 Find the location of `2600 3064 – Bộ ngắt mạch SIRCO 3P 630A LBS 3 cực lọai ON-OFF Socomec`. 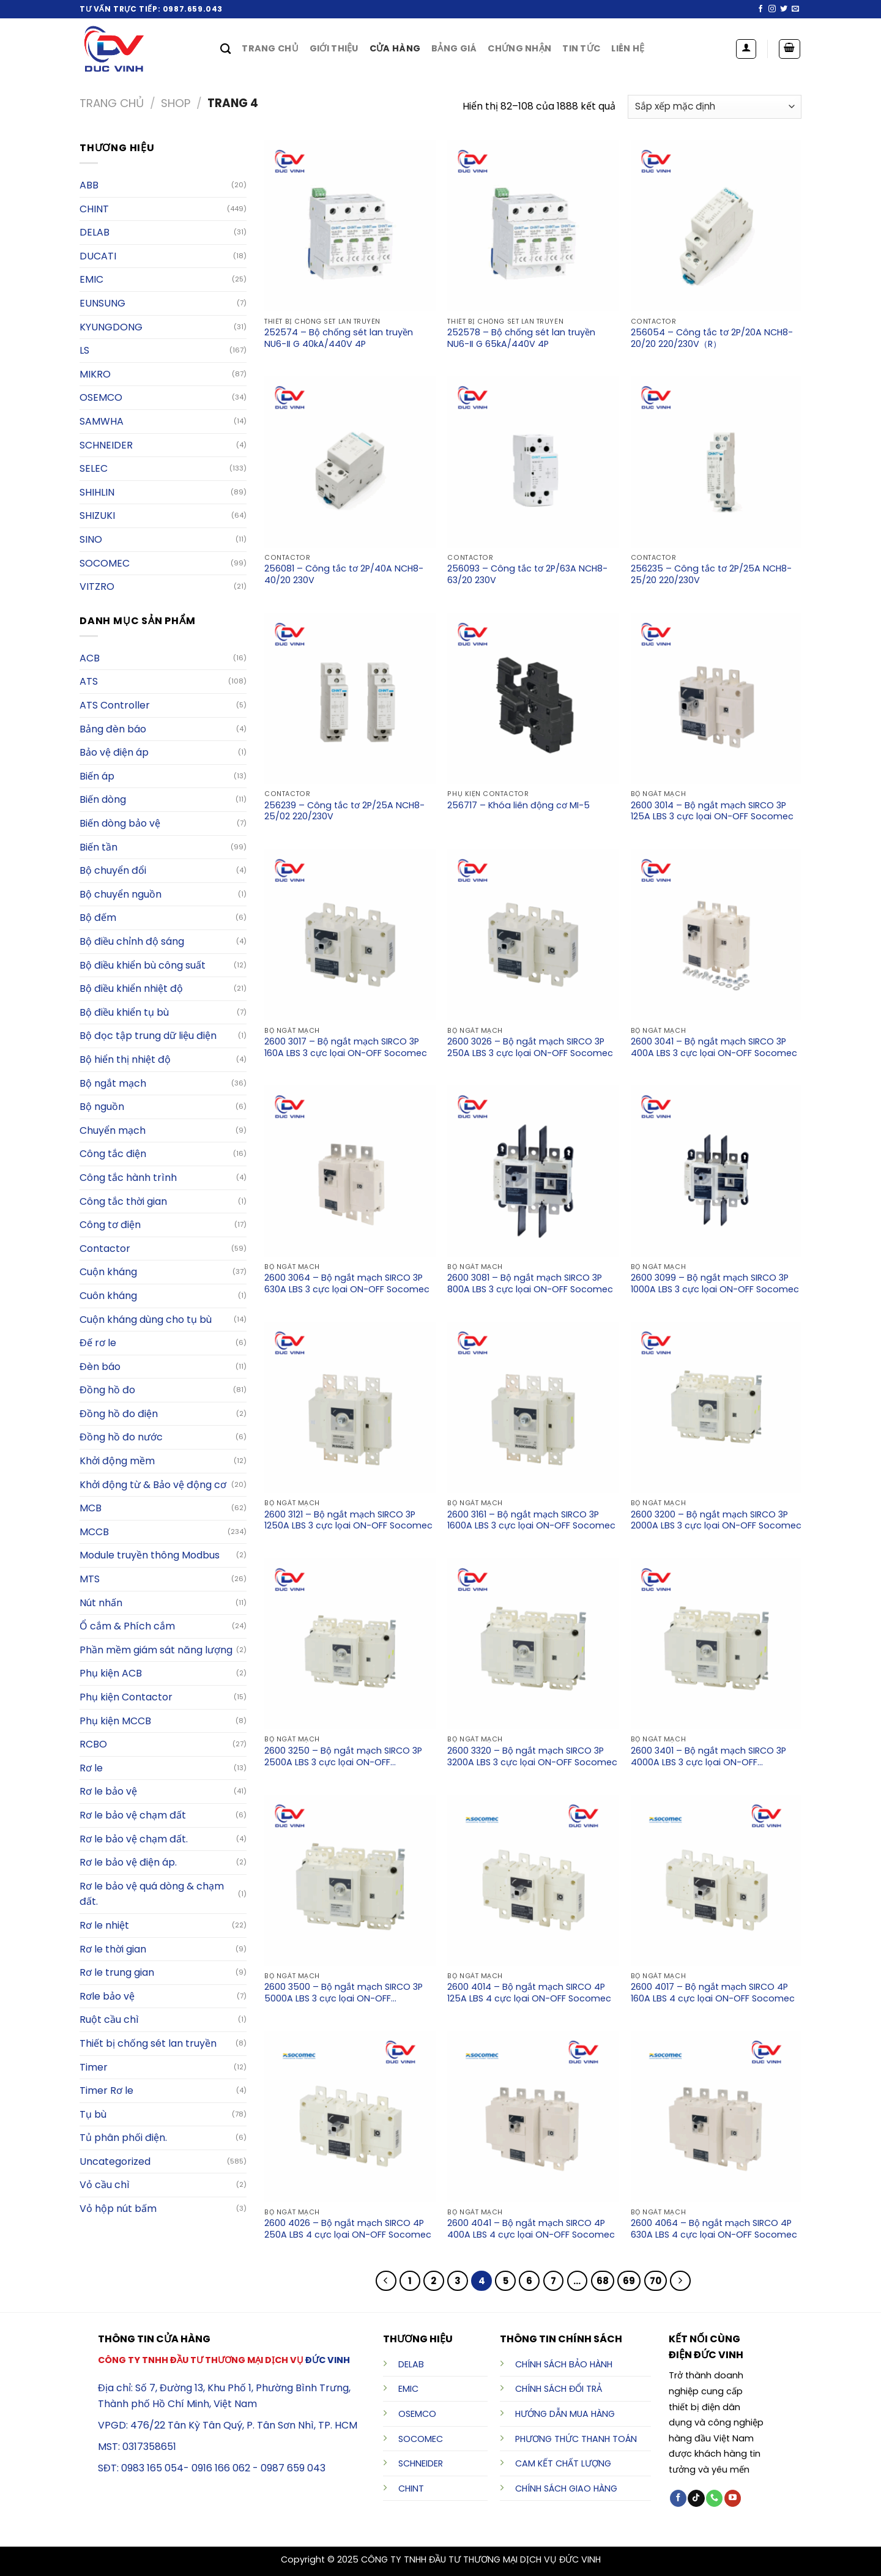

2600 3064 – Bộ ngắt mạch SIRCO 3P 630A LBS 3 cực lọai ON-OFF Socomec is located at coordinates (346, 1283).